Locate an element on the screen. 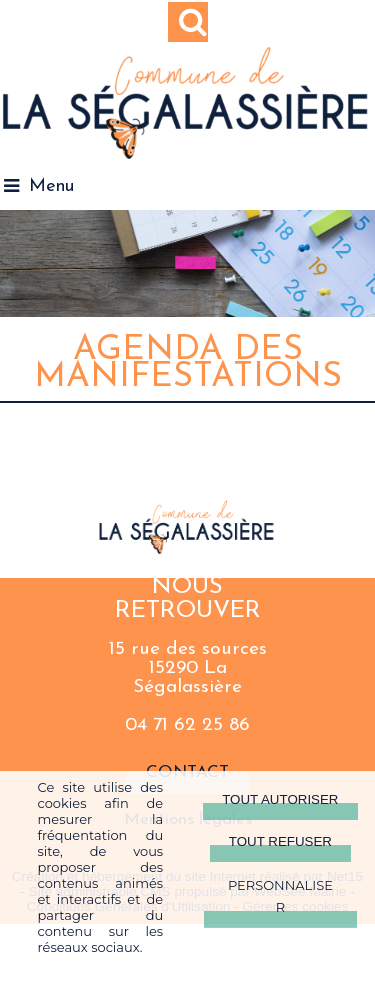  Menu is located at coordinates (51, 186).